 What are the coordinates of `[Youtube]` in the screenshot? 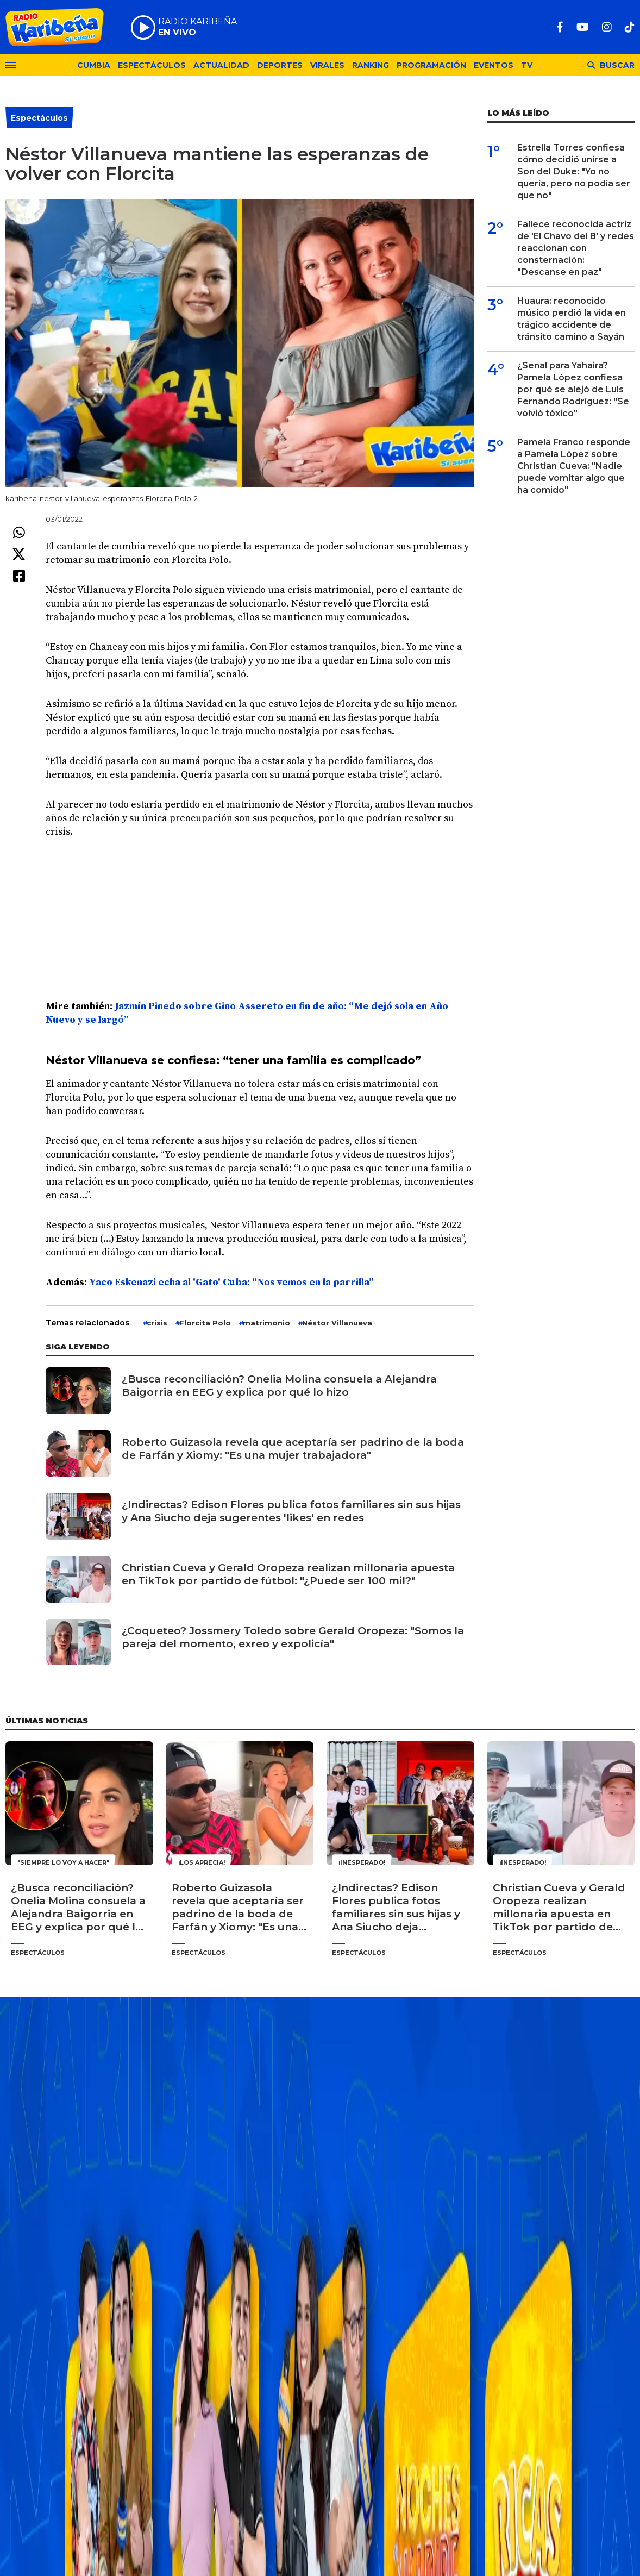 It's located at (582, 27).